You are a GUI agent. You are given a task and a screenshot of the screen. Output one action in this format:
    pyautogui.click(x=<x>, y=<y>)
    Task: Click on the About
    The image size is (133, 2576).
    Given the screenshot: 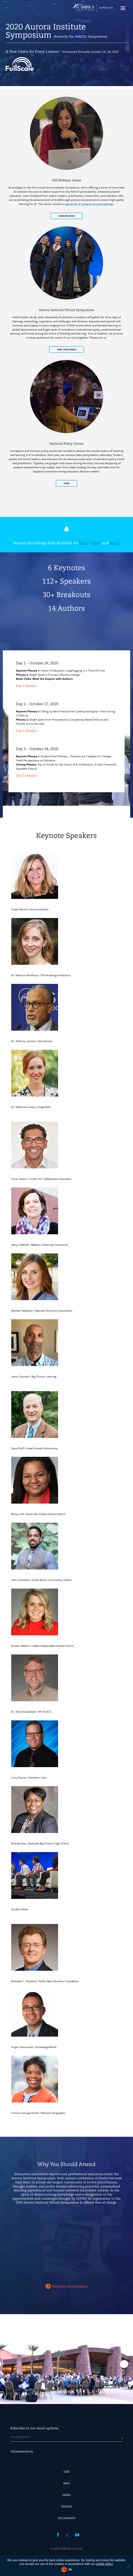 What is the action you would take?
    pyautogui.click(x=66, y=2482)
    